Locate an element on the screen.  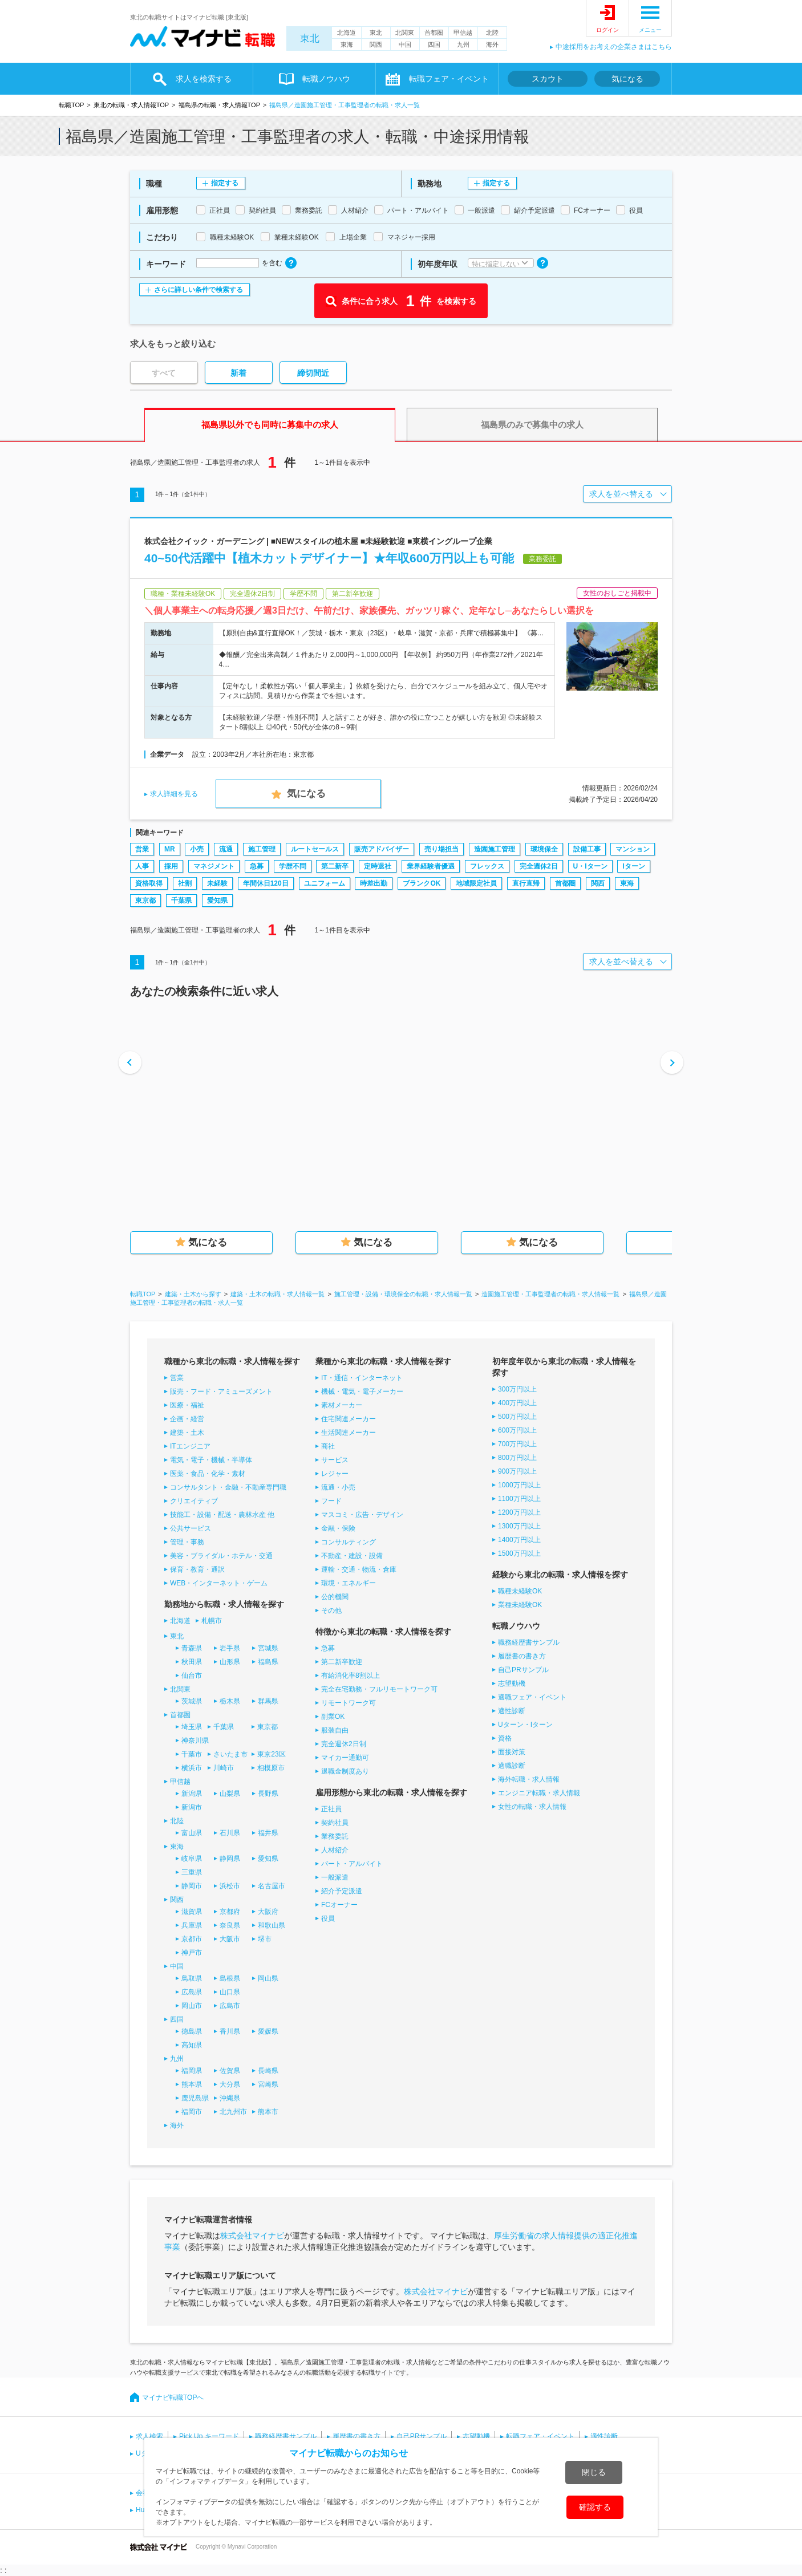
FCオーナー is located at coordinates (339, 1905).